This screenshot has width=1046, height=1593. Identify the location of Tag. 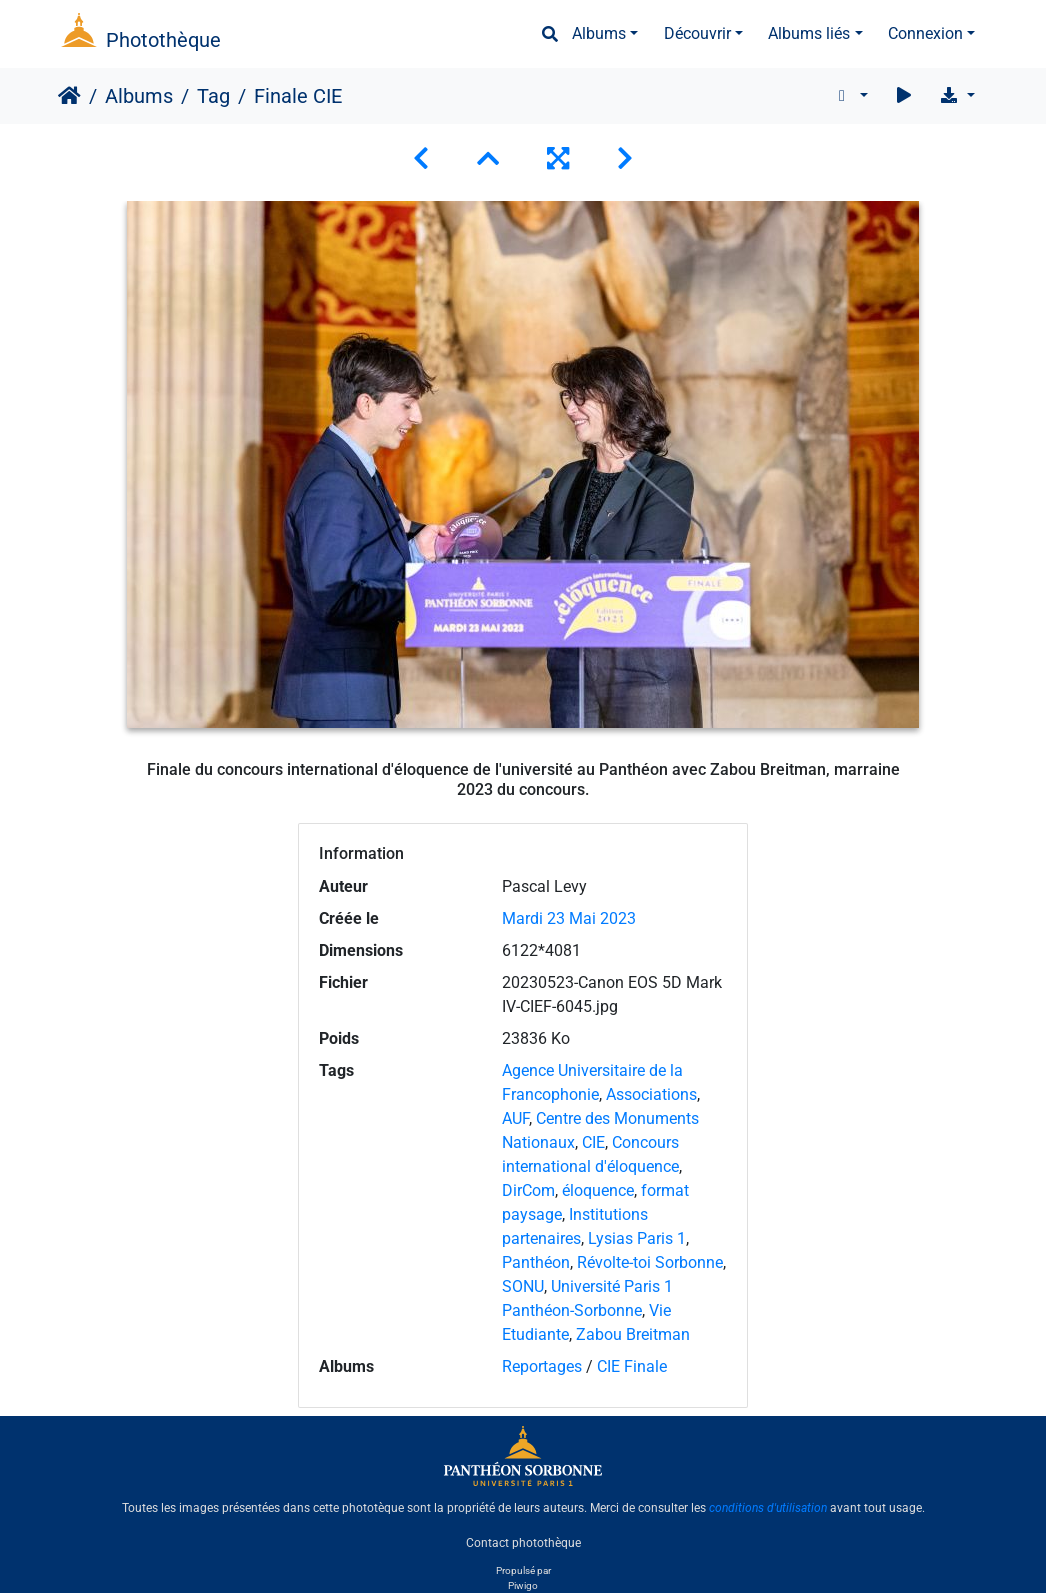
(213, 96).